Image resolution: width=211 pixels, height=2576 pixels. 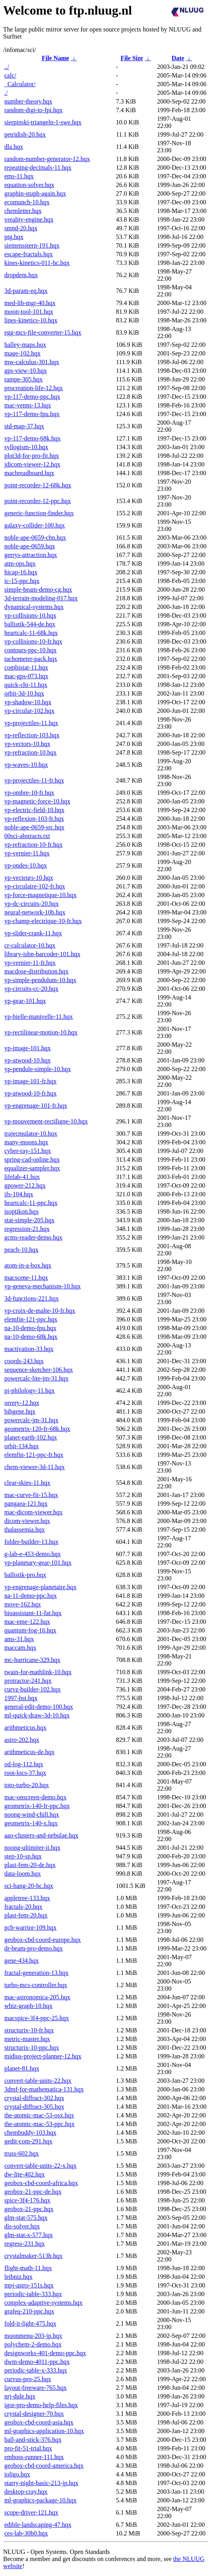 I want to click on thalassemia.hqx, so click(x=24, y=1529).